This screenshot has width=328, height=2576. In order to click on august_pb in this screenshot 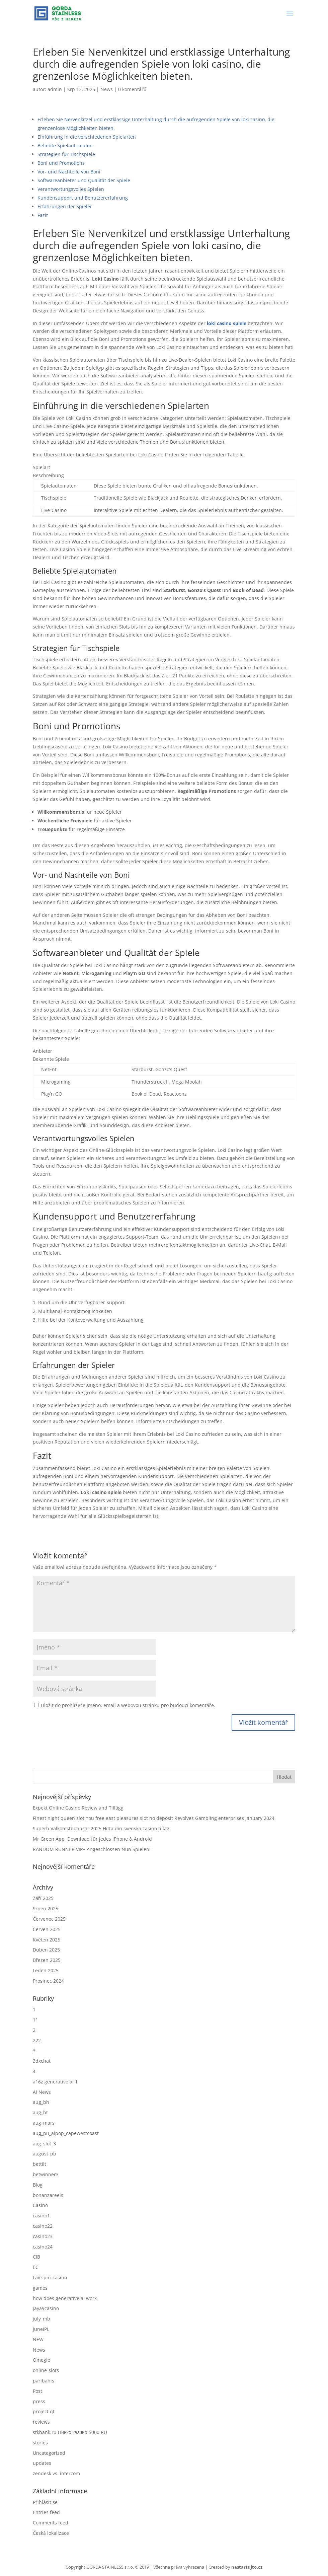, I will do `click(44, 2153)`.